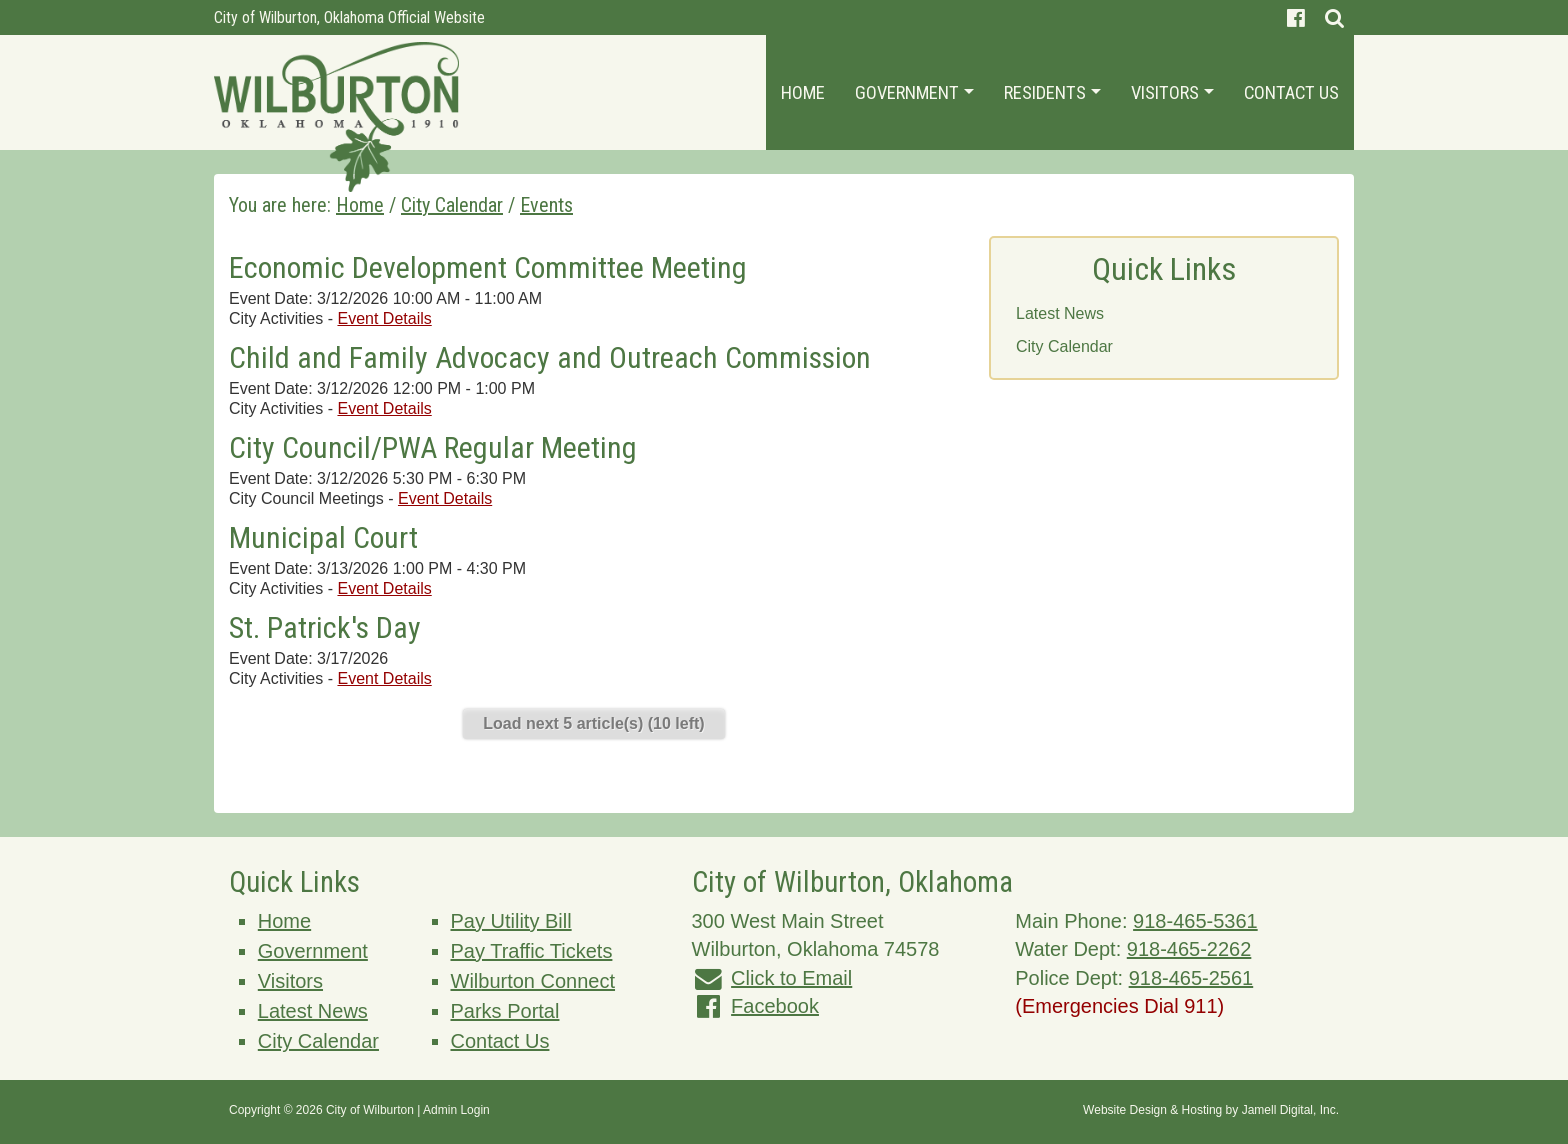 The height and width of the screenshot is (1144, 1568). What do you see at coordinates (456, 1110) in the screenshot?
I see `Admin Login` at bounding box center [456, 1110].